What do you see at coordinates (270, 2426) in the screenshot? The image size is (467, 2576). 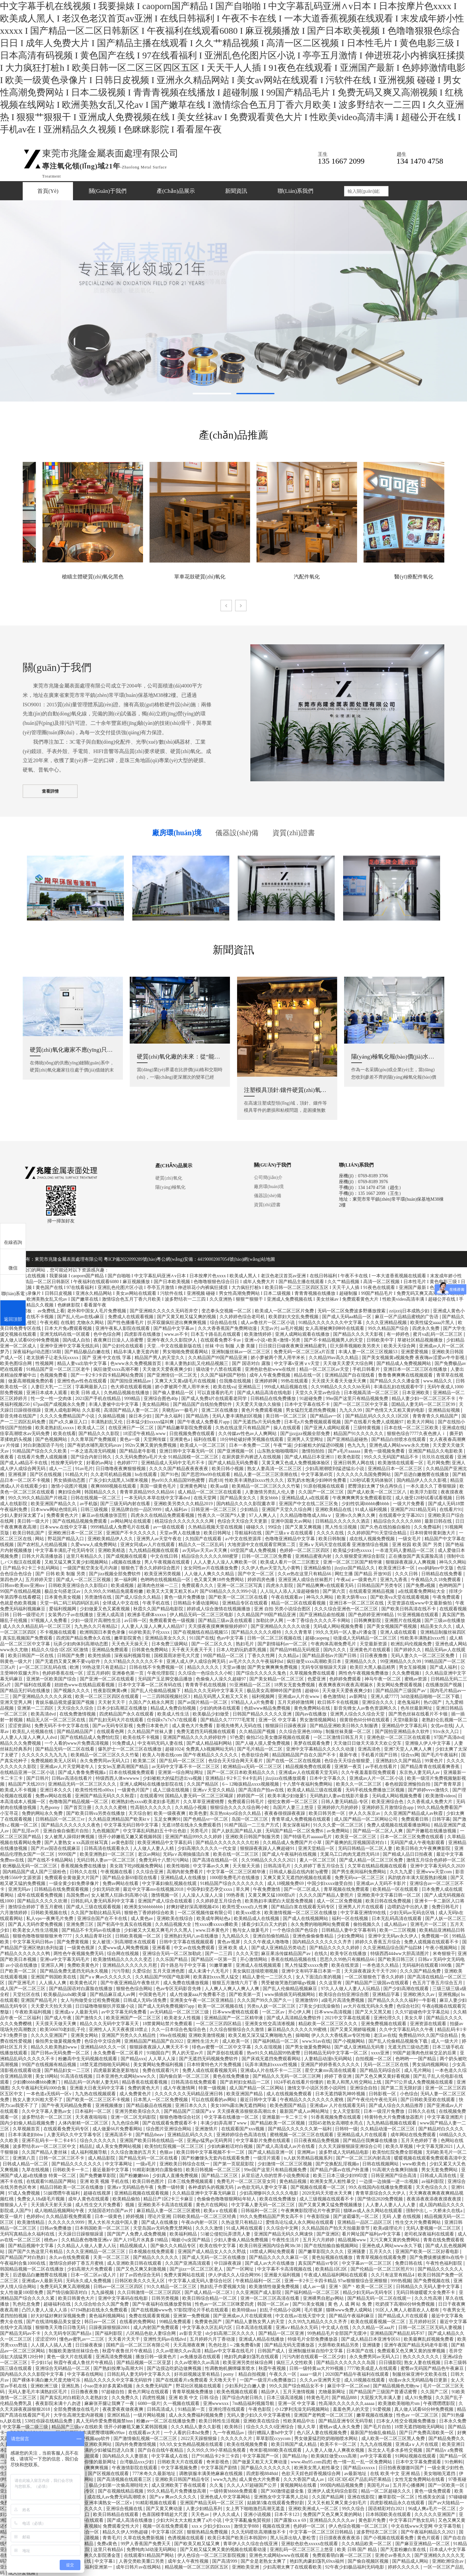 I see `综合久久久久6亚洲综合` at bounding box center [270, 2426].